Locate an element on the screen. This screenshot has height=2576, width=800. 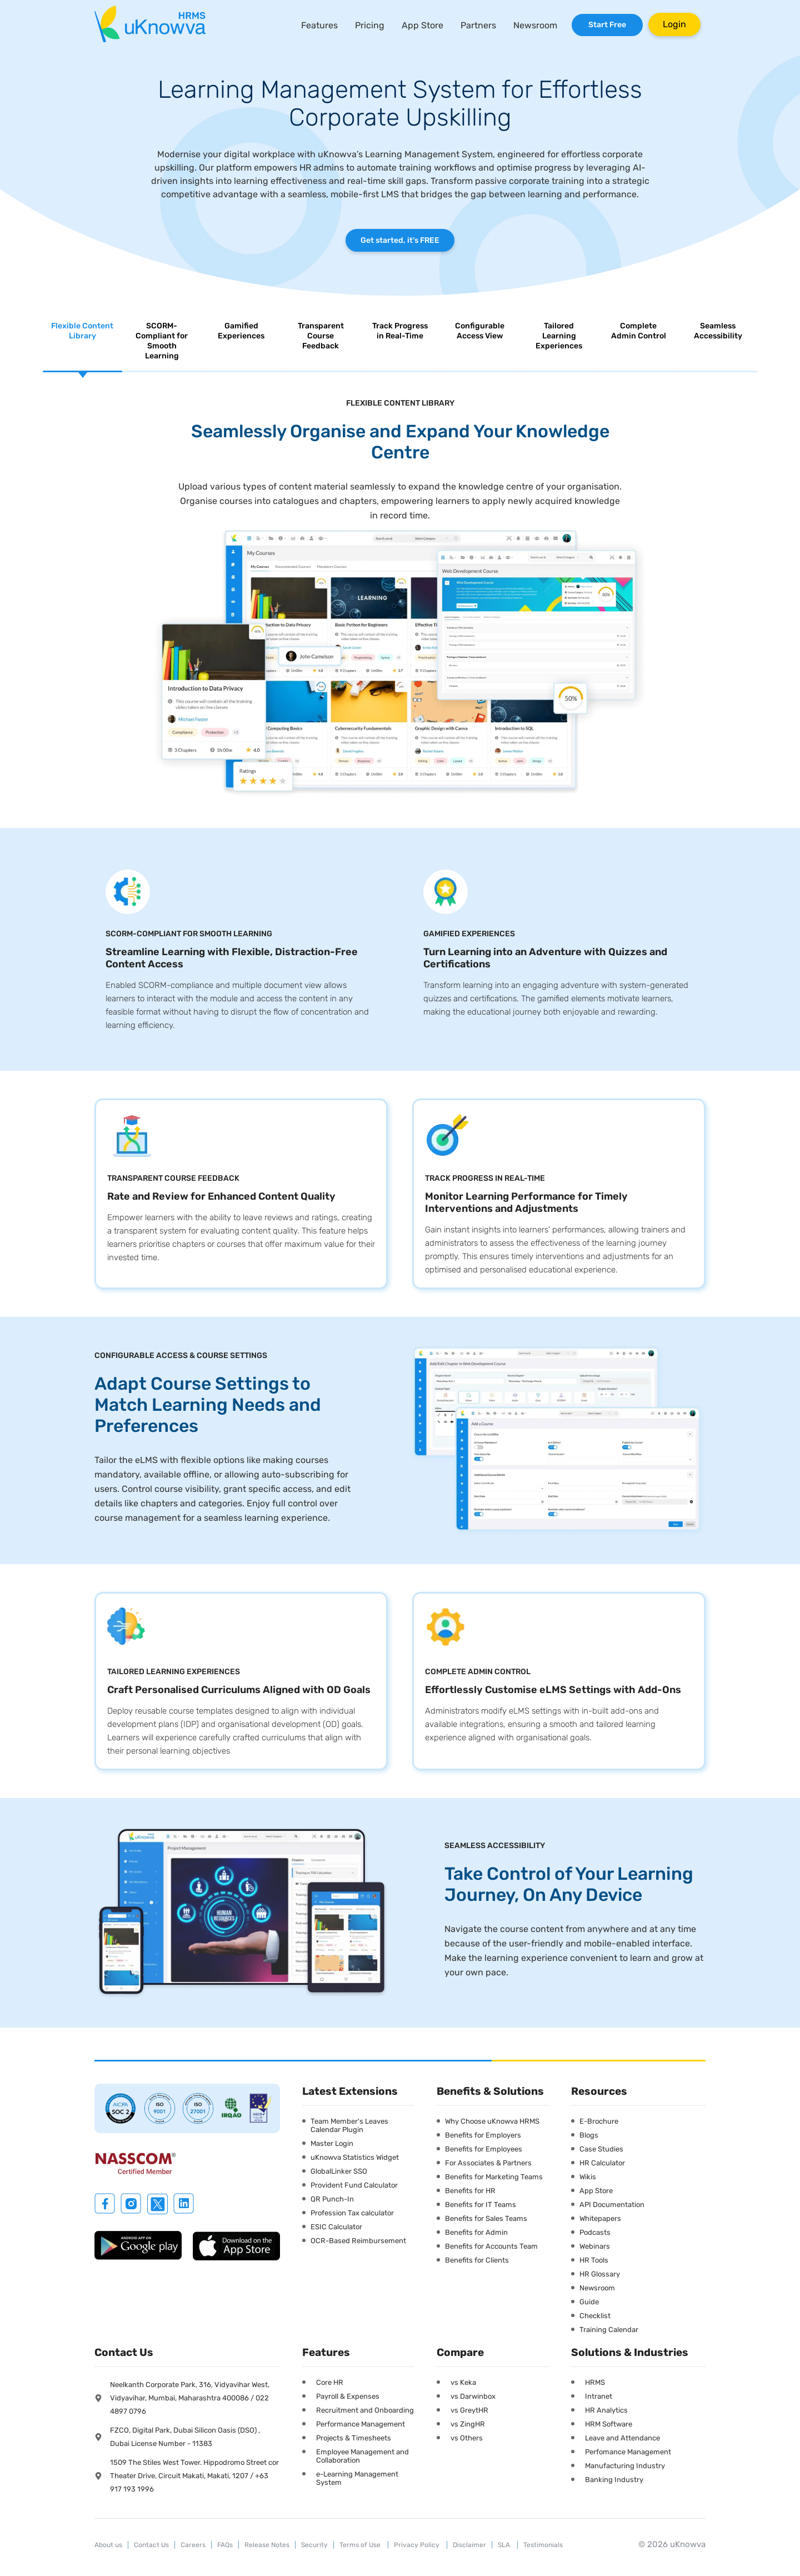
Login is located at coordinates (674, 24).